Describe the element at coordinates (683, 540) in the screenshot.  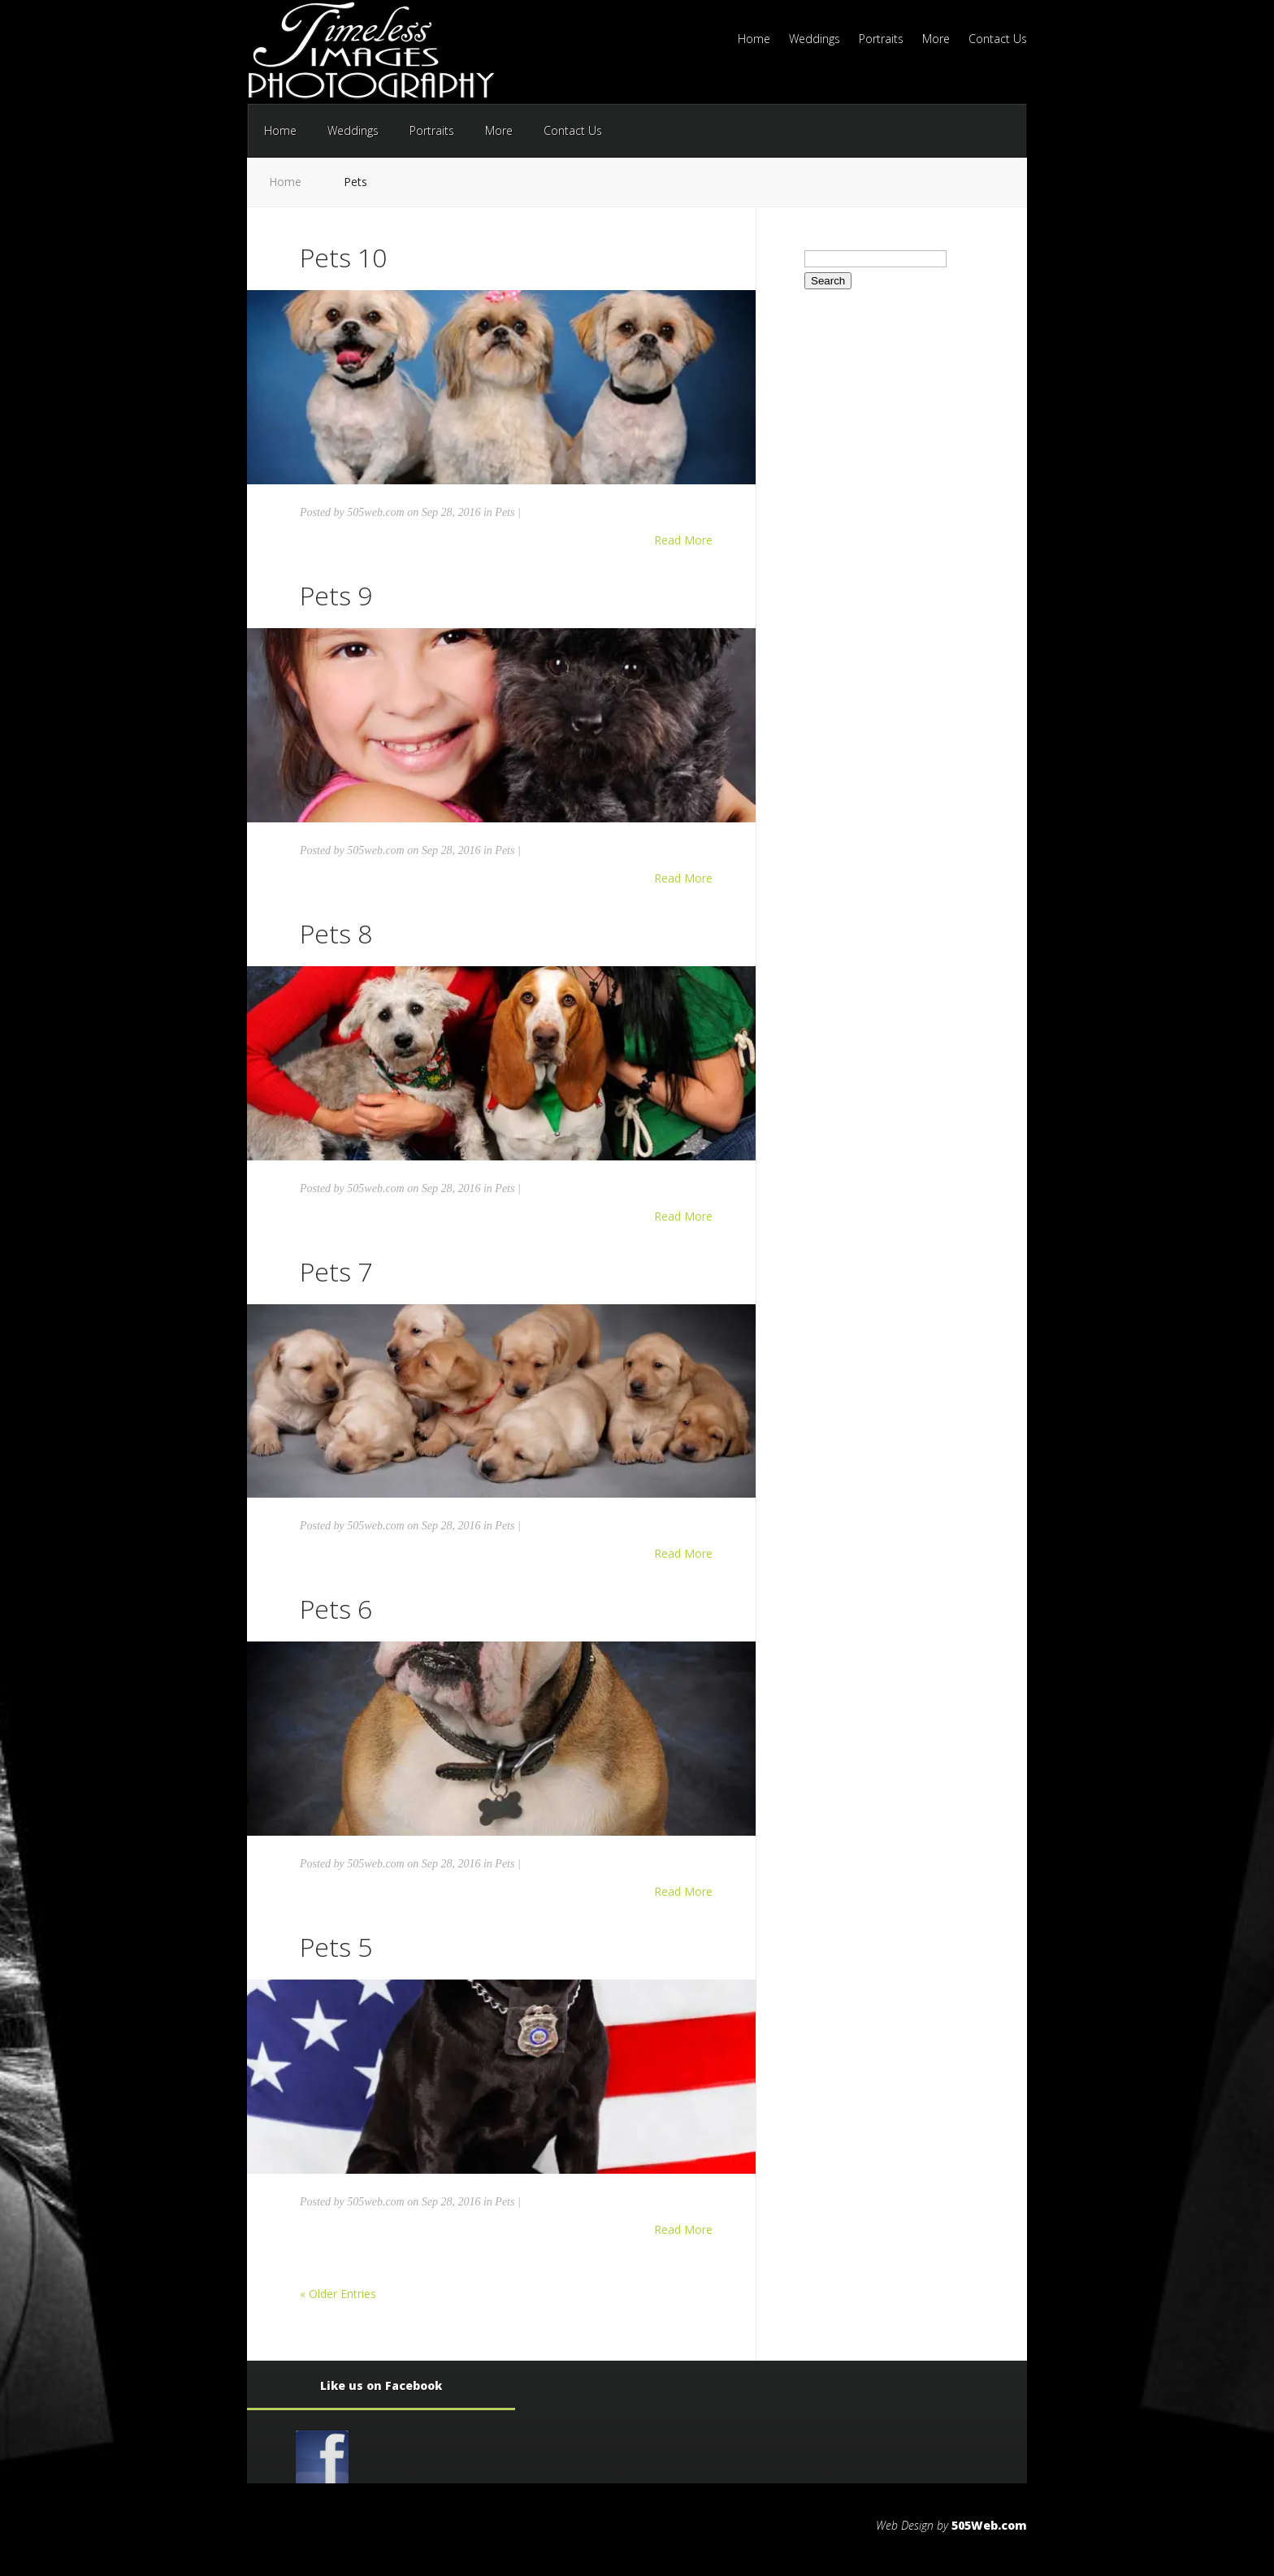
I see `Read More` at that location.